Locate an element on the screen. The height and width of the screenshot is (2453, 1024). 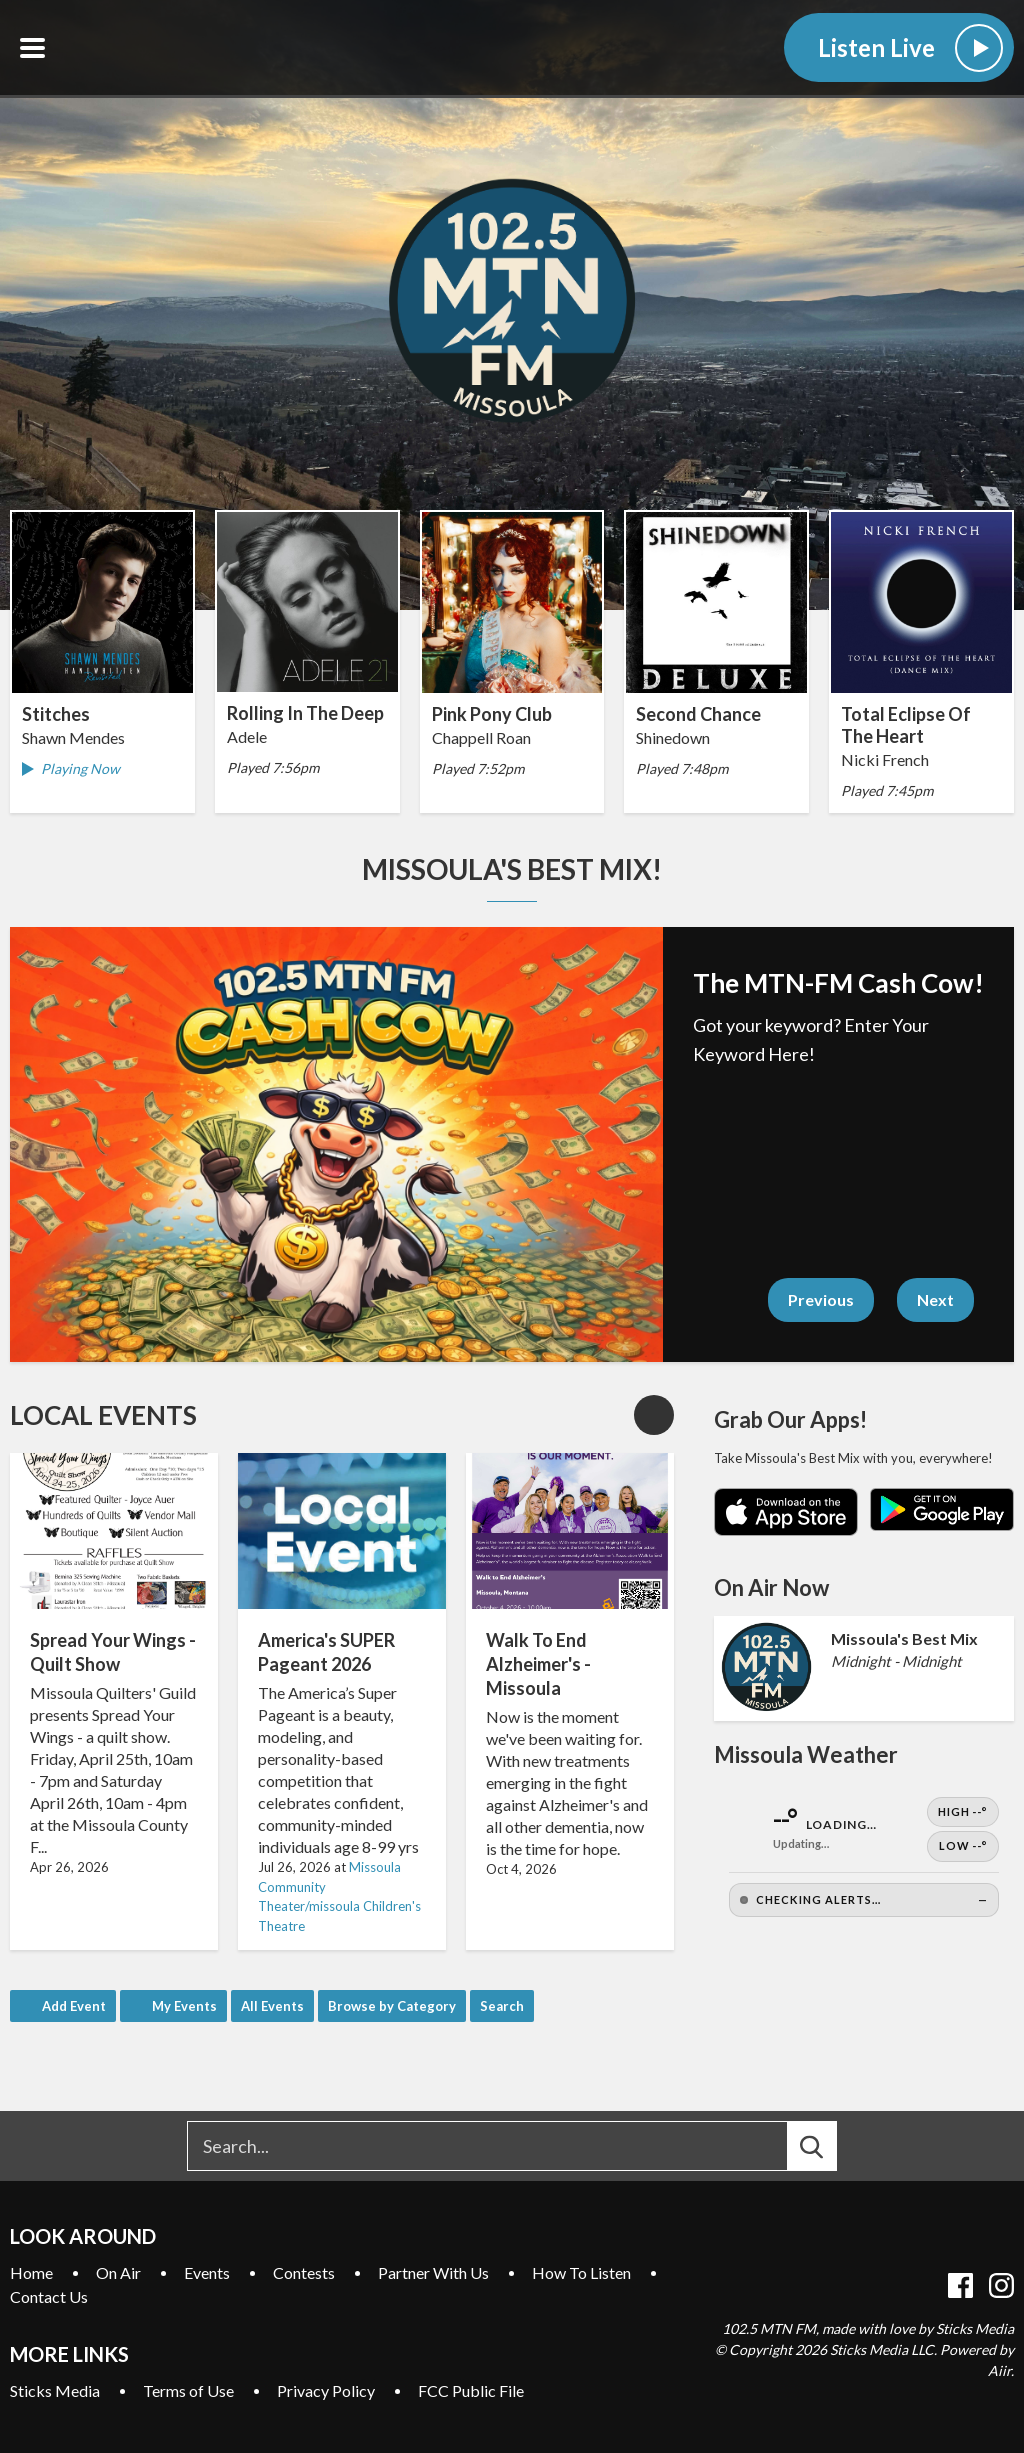
FCC Public File is located at coordinates (471, 2390).